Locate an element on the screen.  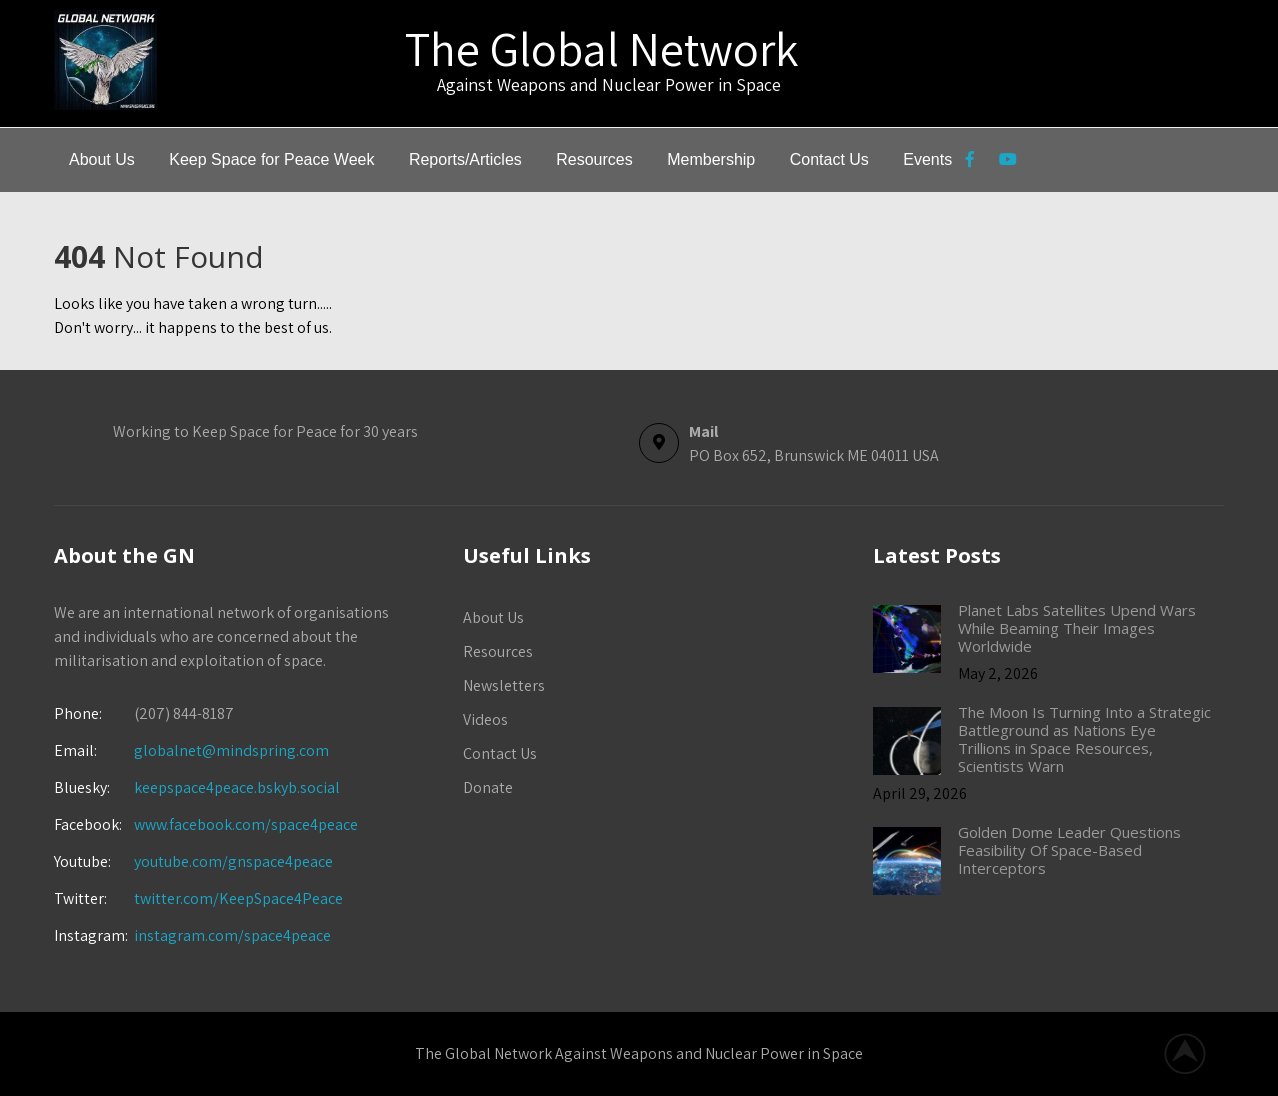
Membership is located at coordinates (711, 159).